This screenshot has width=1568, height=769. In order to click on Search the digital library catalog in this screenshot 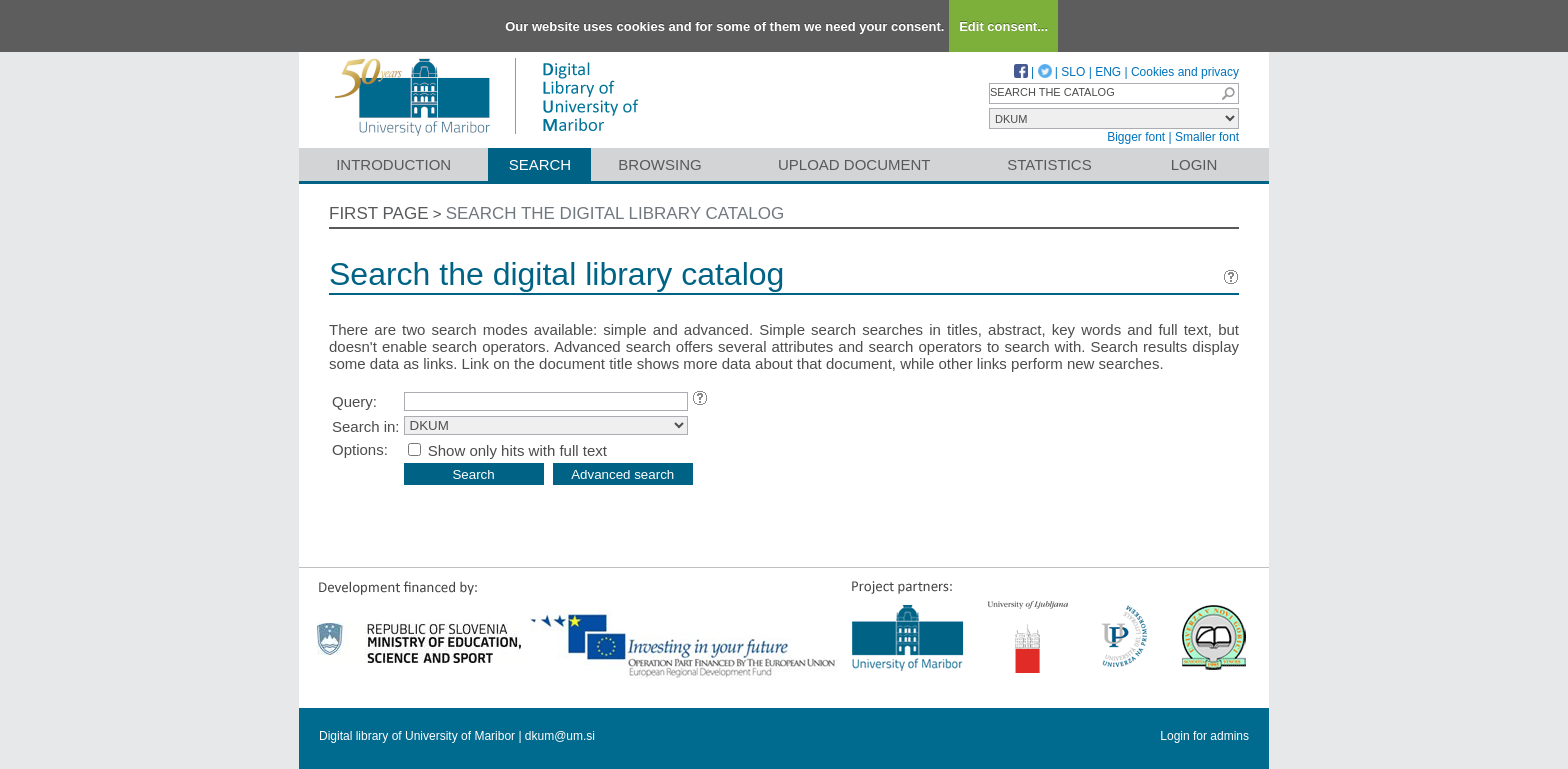, I will do `click(615, 213)`.